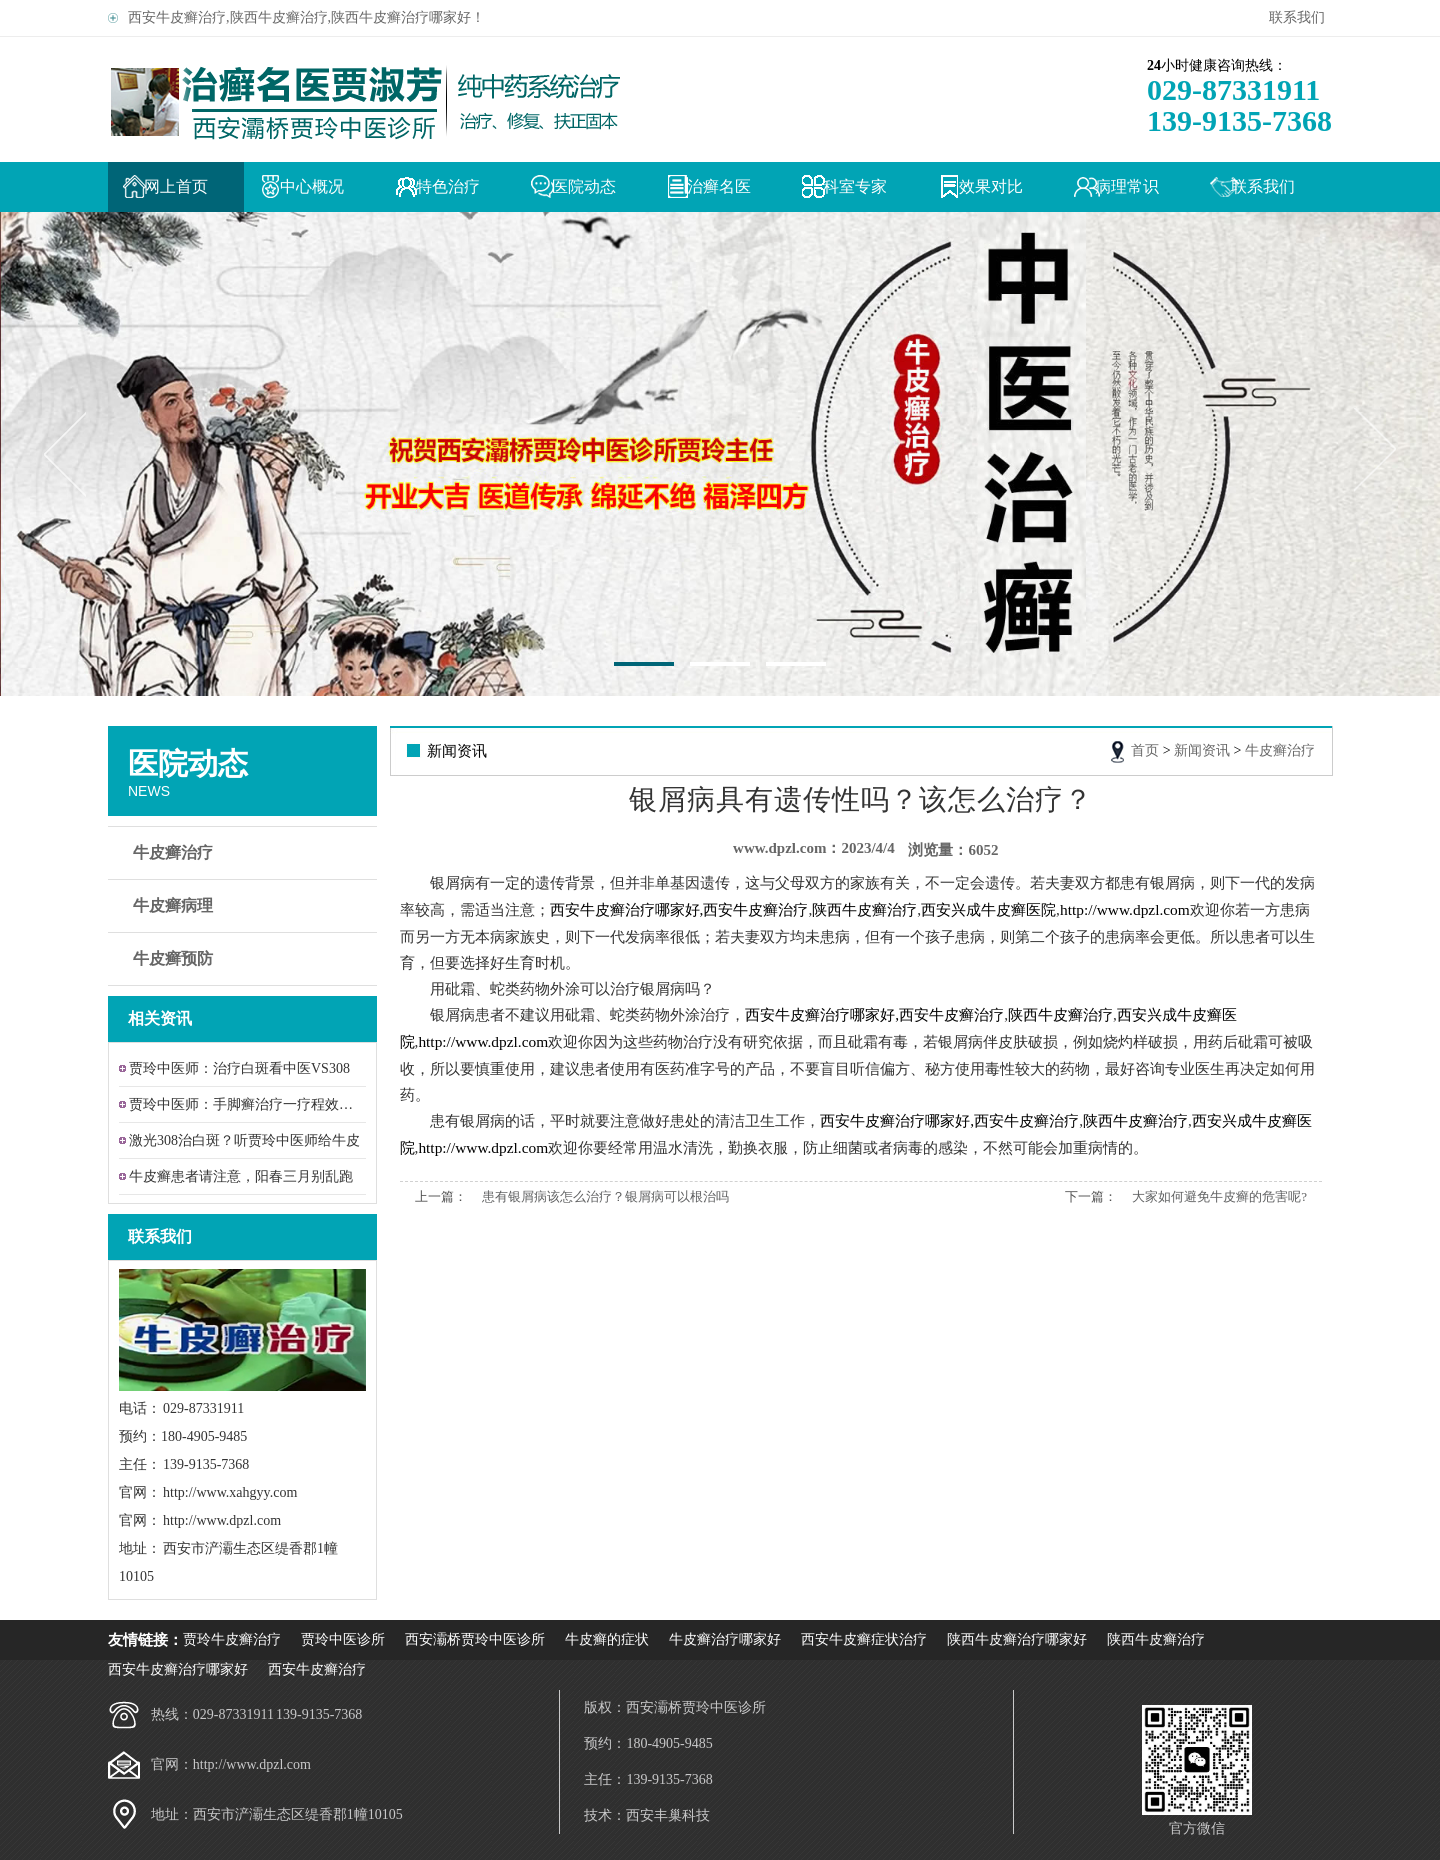 The height and width of the screenshot is (1860, 1440). I want to click on 西安牛皮癣治疗, so click(317, 1669).